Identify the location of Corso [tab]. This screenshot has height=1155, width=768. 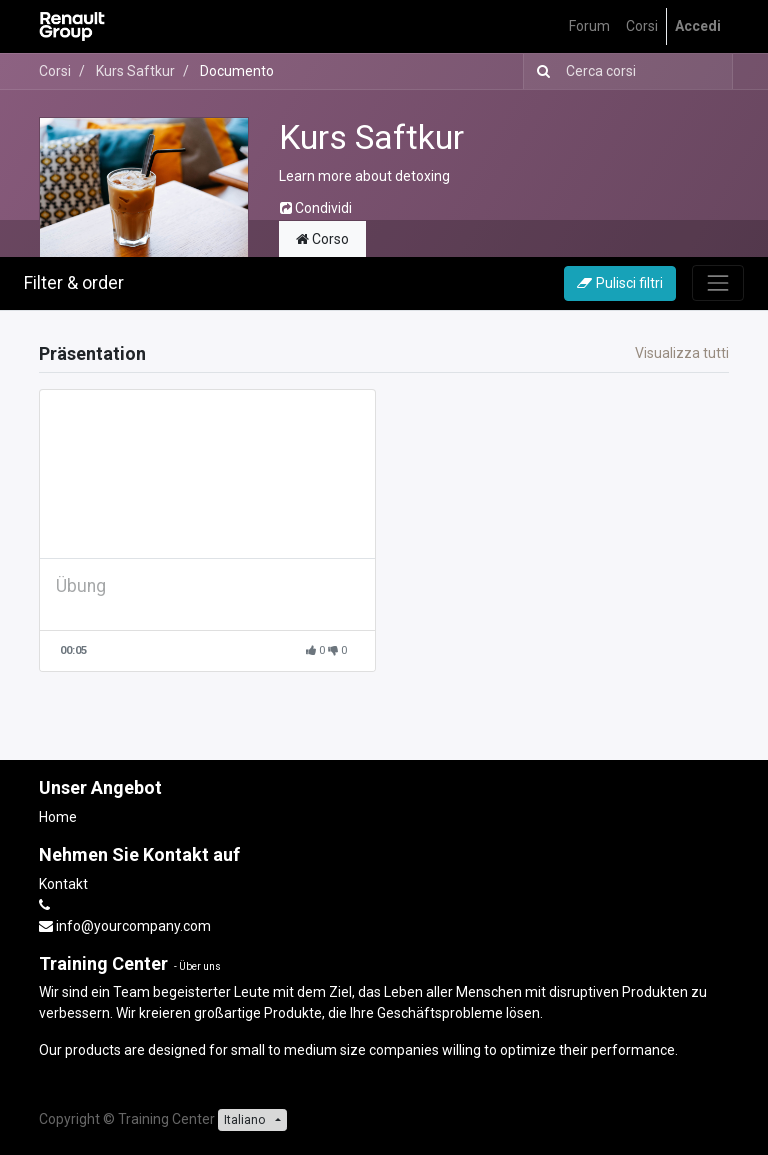
(322, 239).